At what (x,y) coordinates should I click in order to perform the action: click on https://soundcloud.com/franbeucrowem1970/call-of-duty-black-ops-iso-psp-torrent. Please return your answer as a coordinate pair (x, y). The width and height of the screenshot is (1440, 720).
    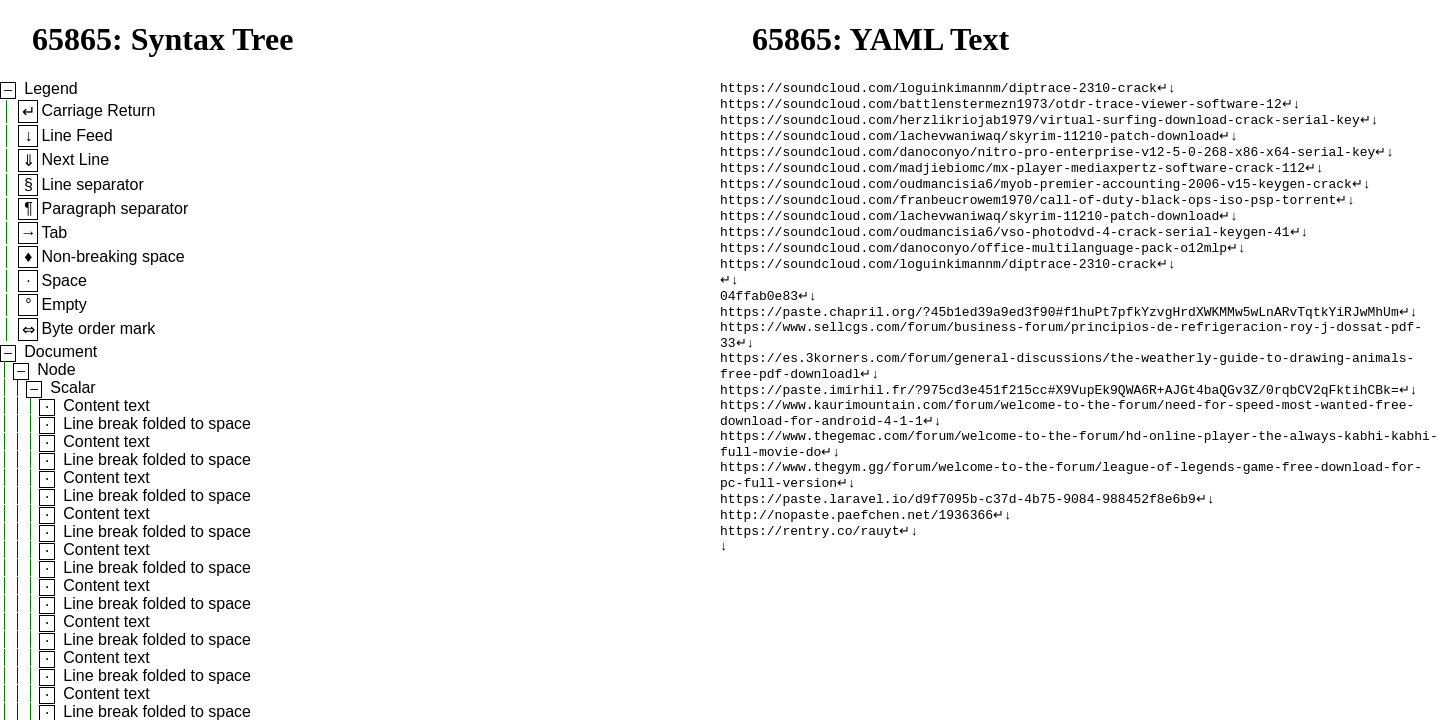
    Looking at the image, I should click on (1028, 215).